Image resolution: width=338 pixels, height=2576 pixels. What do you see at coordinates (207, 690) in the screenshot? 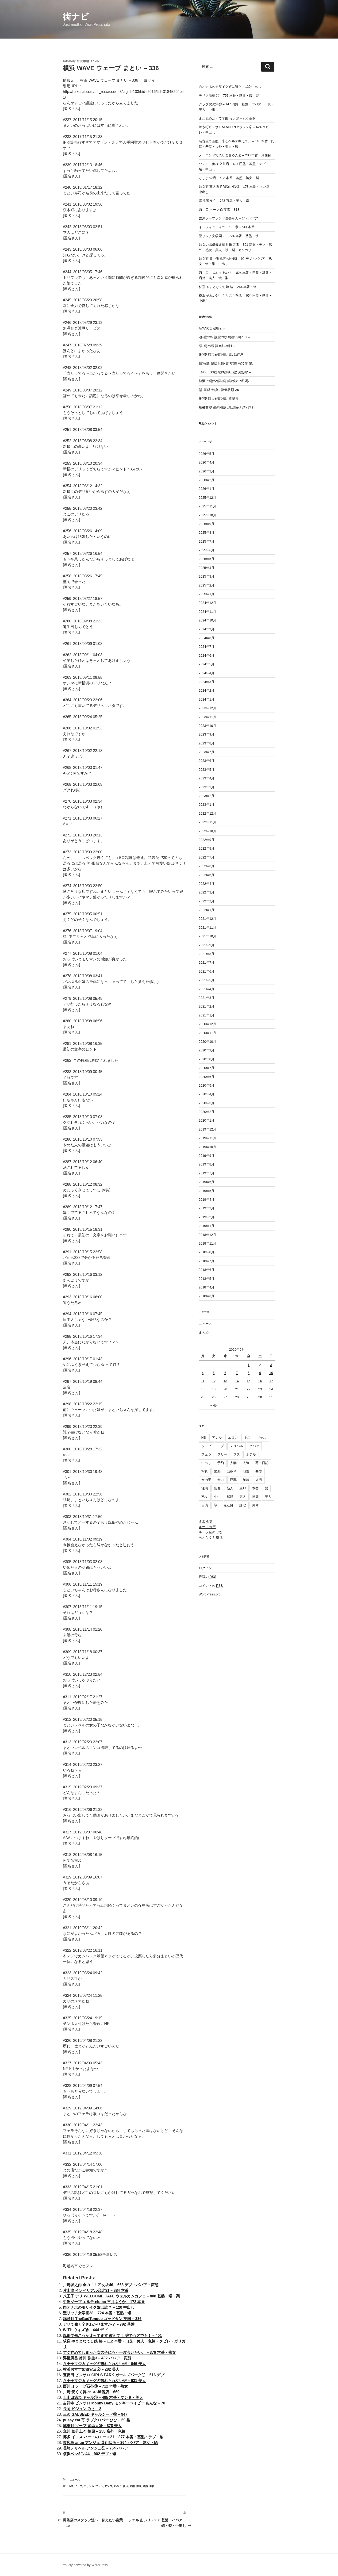
I see `2024年2月` at bounding box center [207, 690].